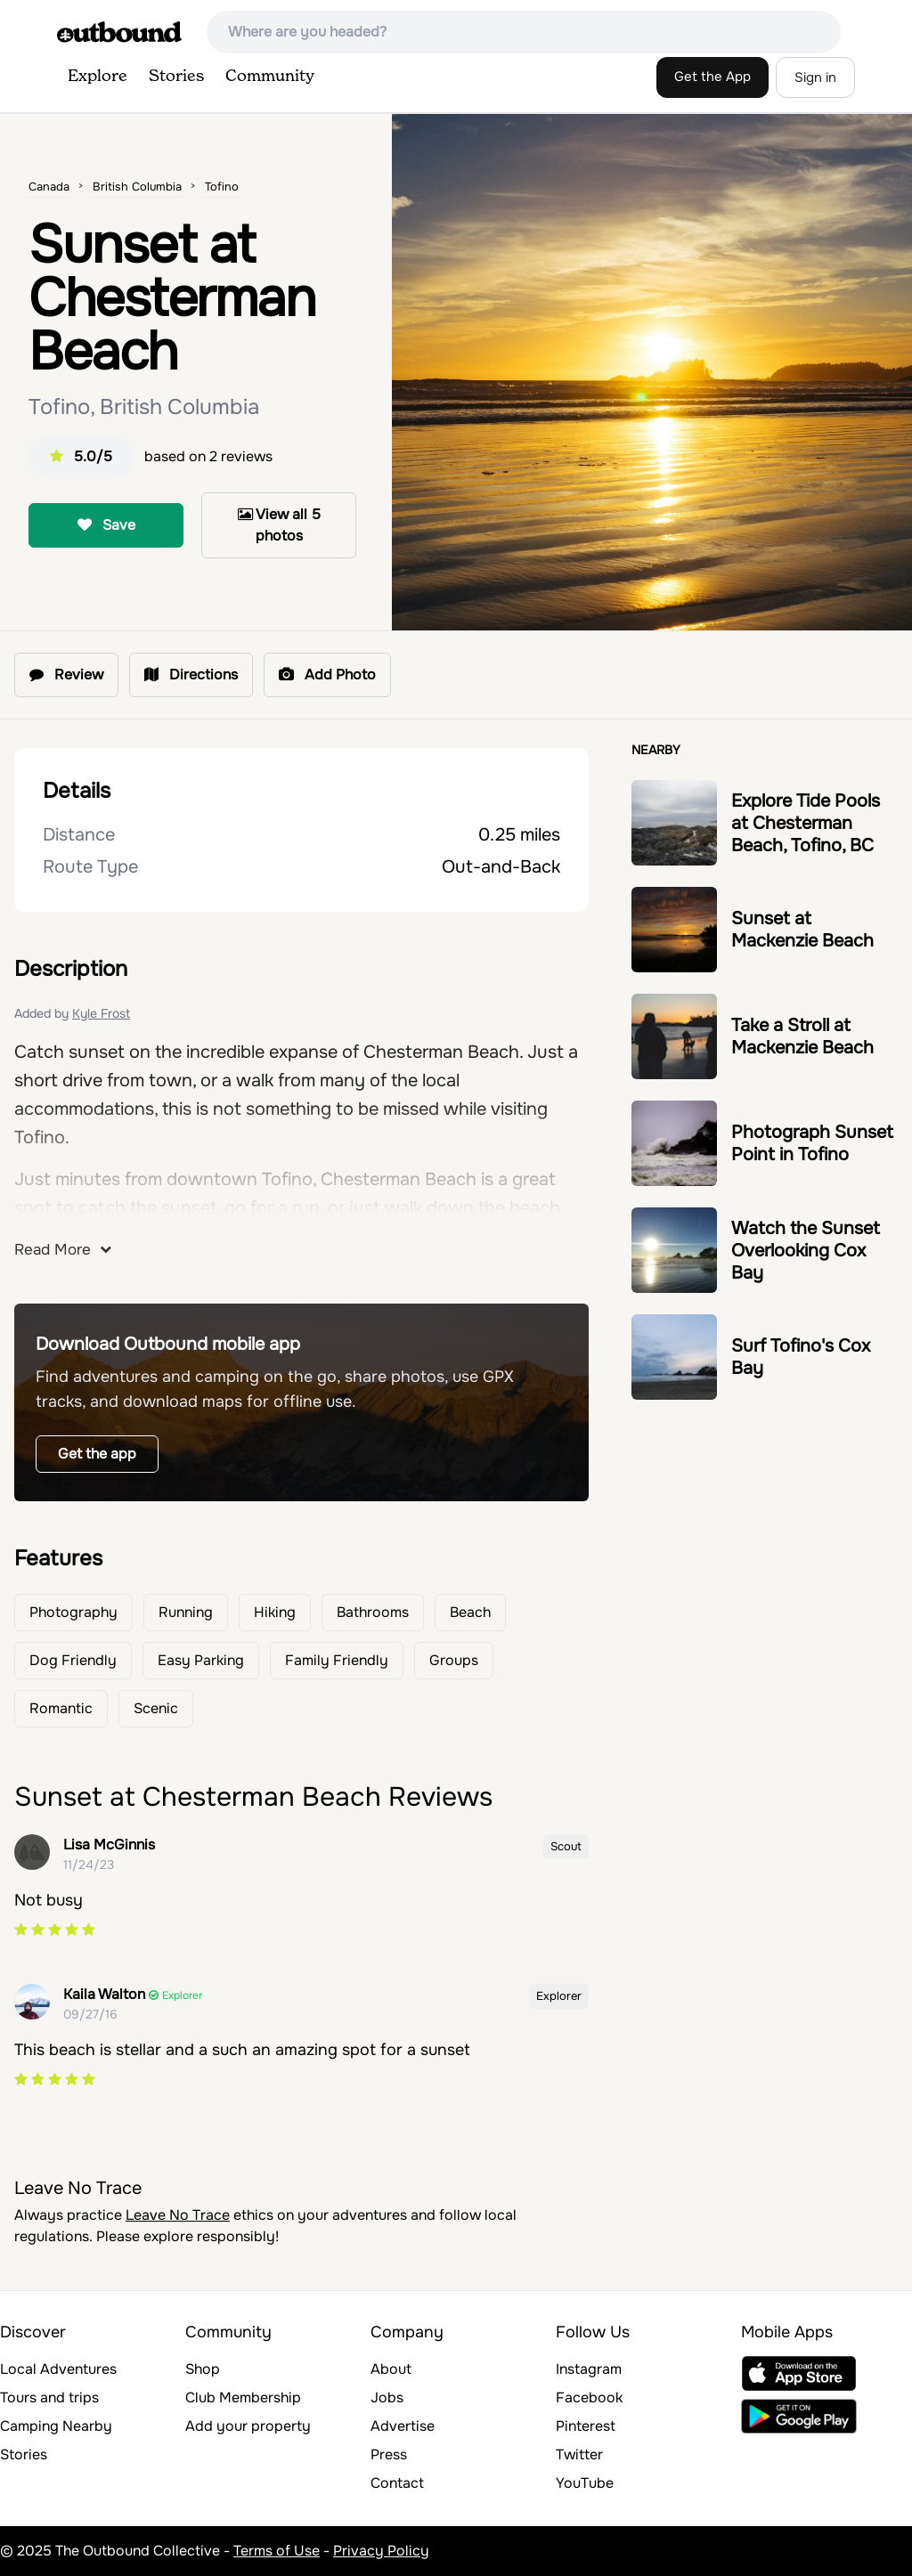  I want to click on Press, so click(388, 2454).